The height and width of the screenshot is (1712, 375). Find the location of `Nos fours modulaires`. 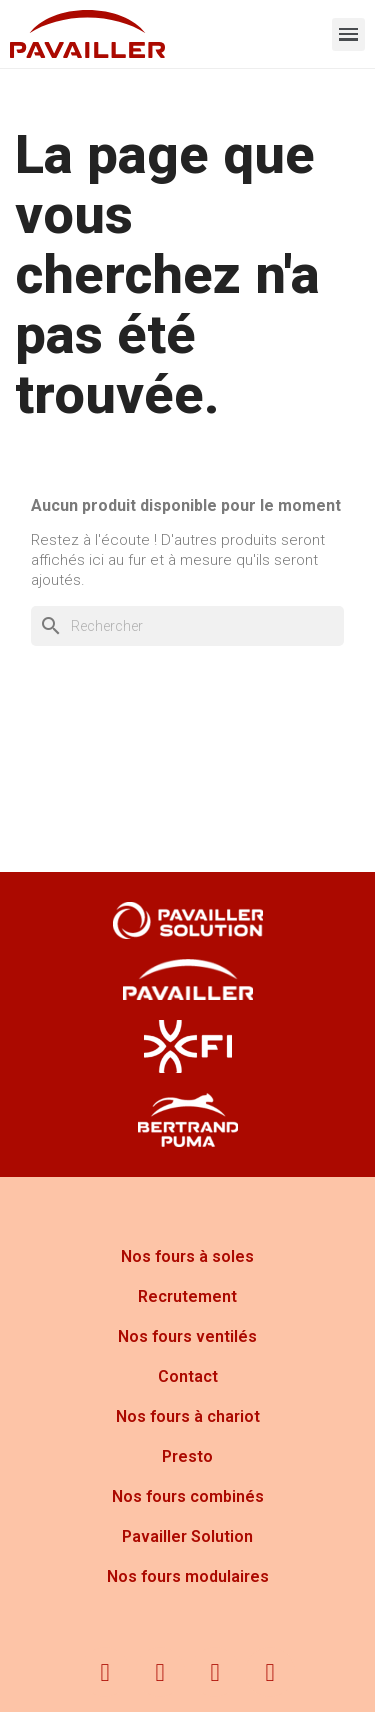

Nos fours modulaires is located at coordinates (188, 1576).